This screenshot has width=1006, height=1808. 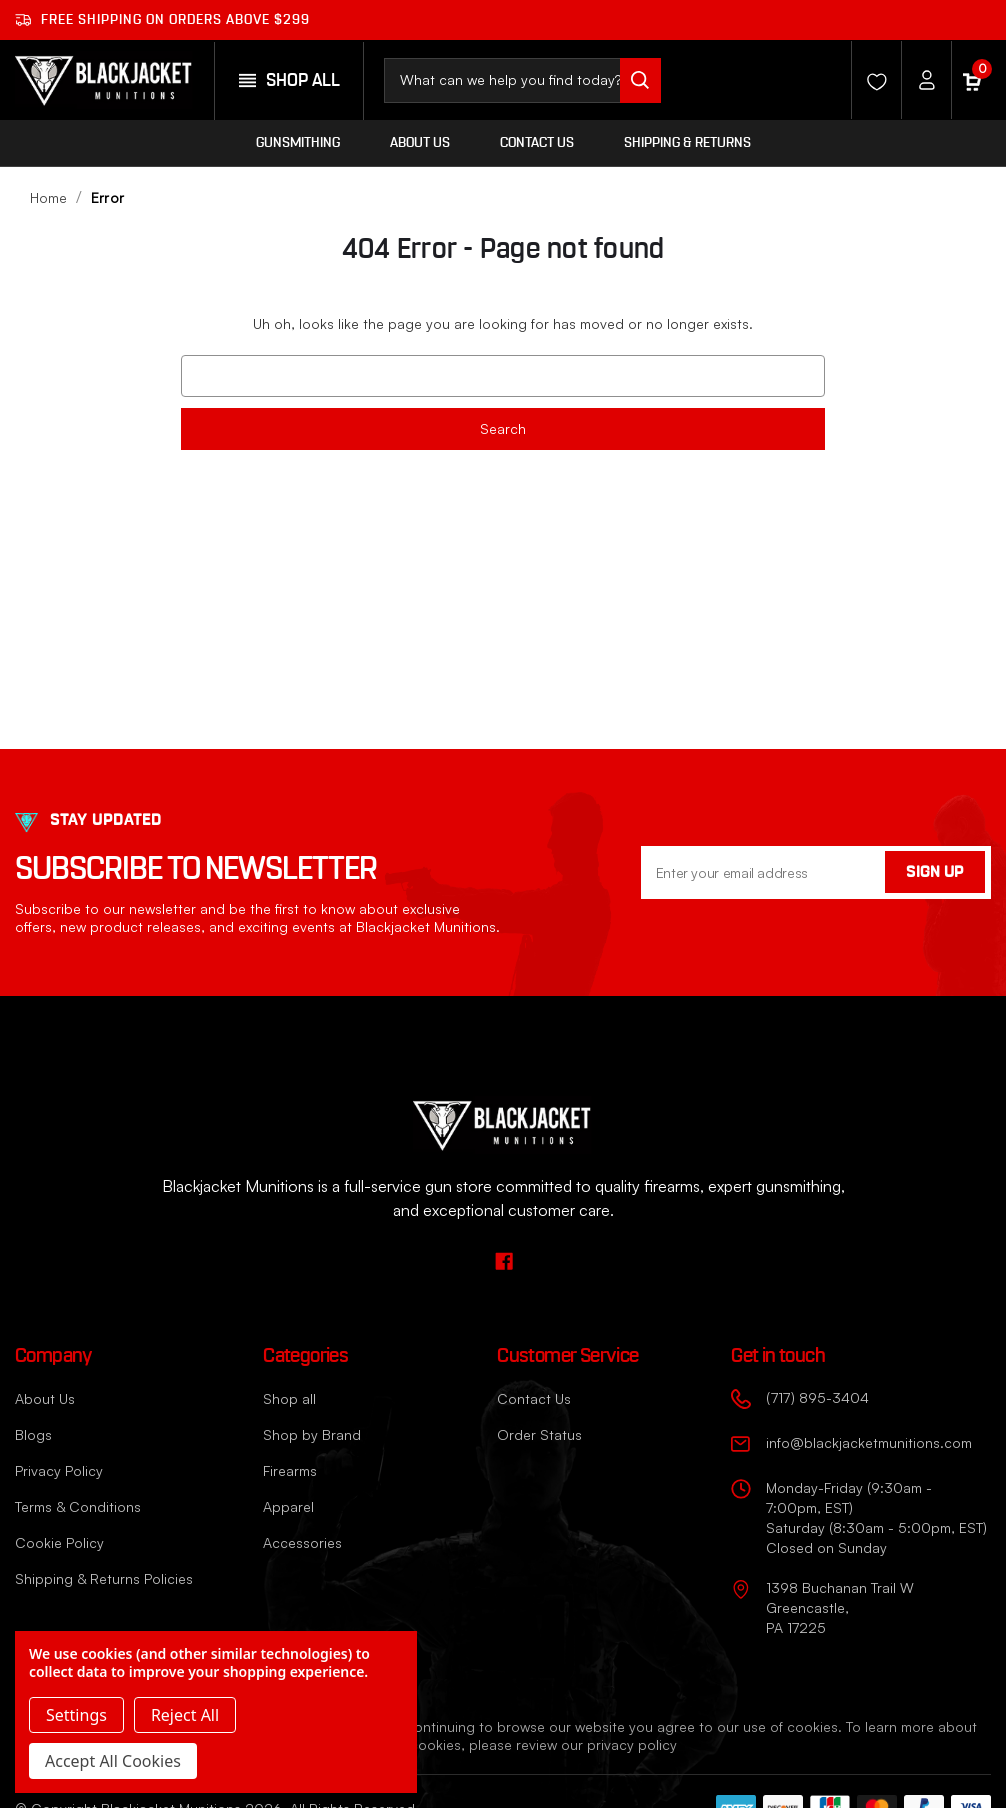 I want to click on [Cart with 0 items], so click(x=971, y=80).